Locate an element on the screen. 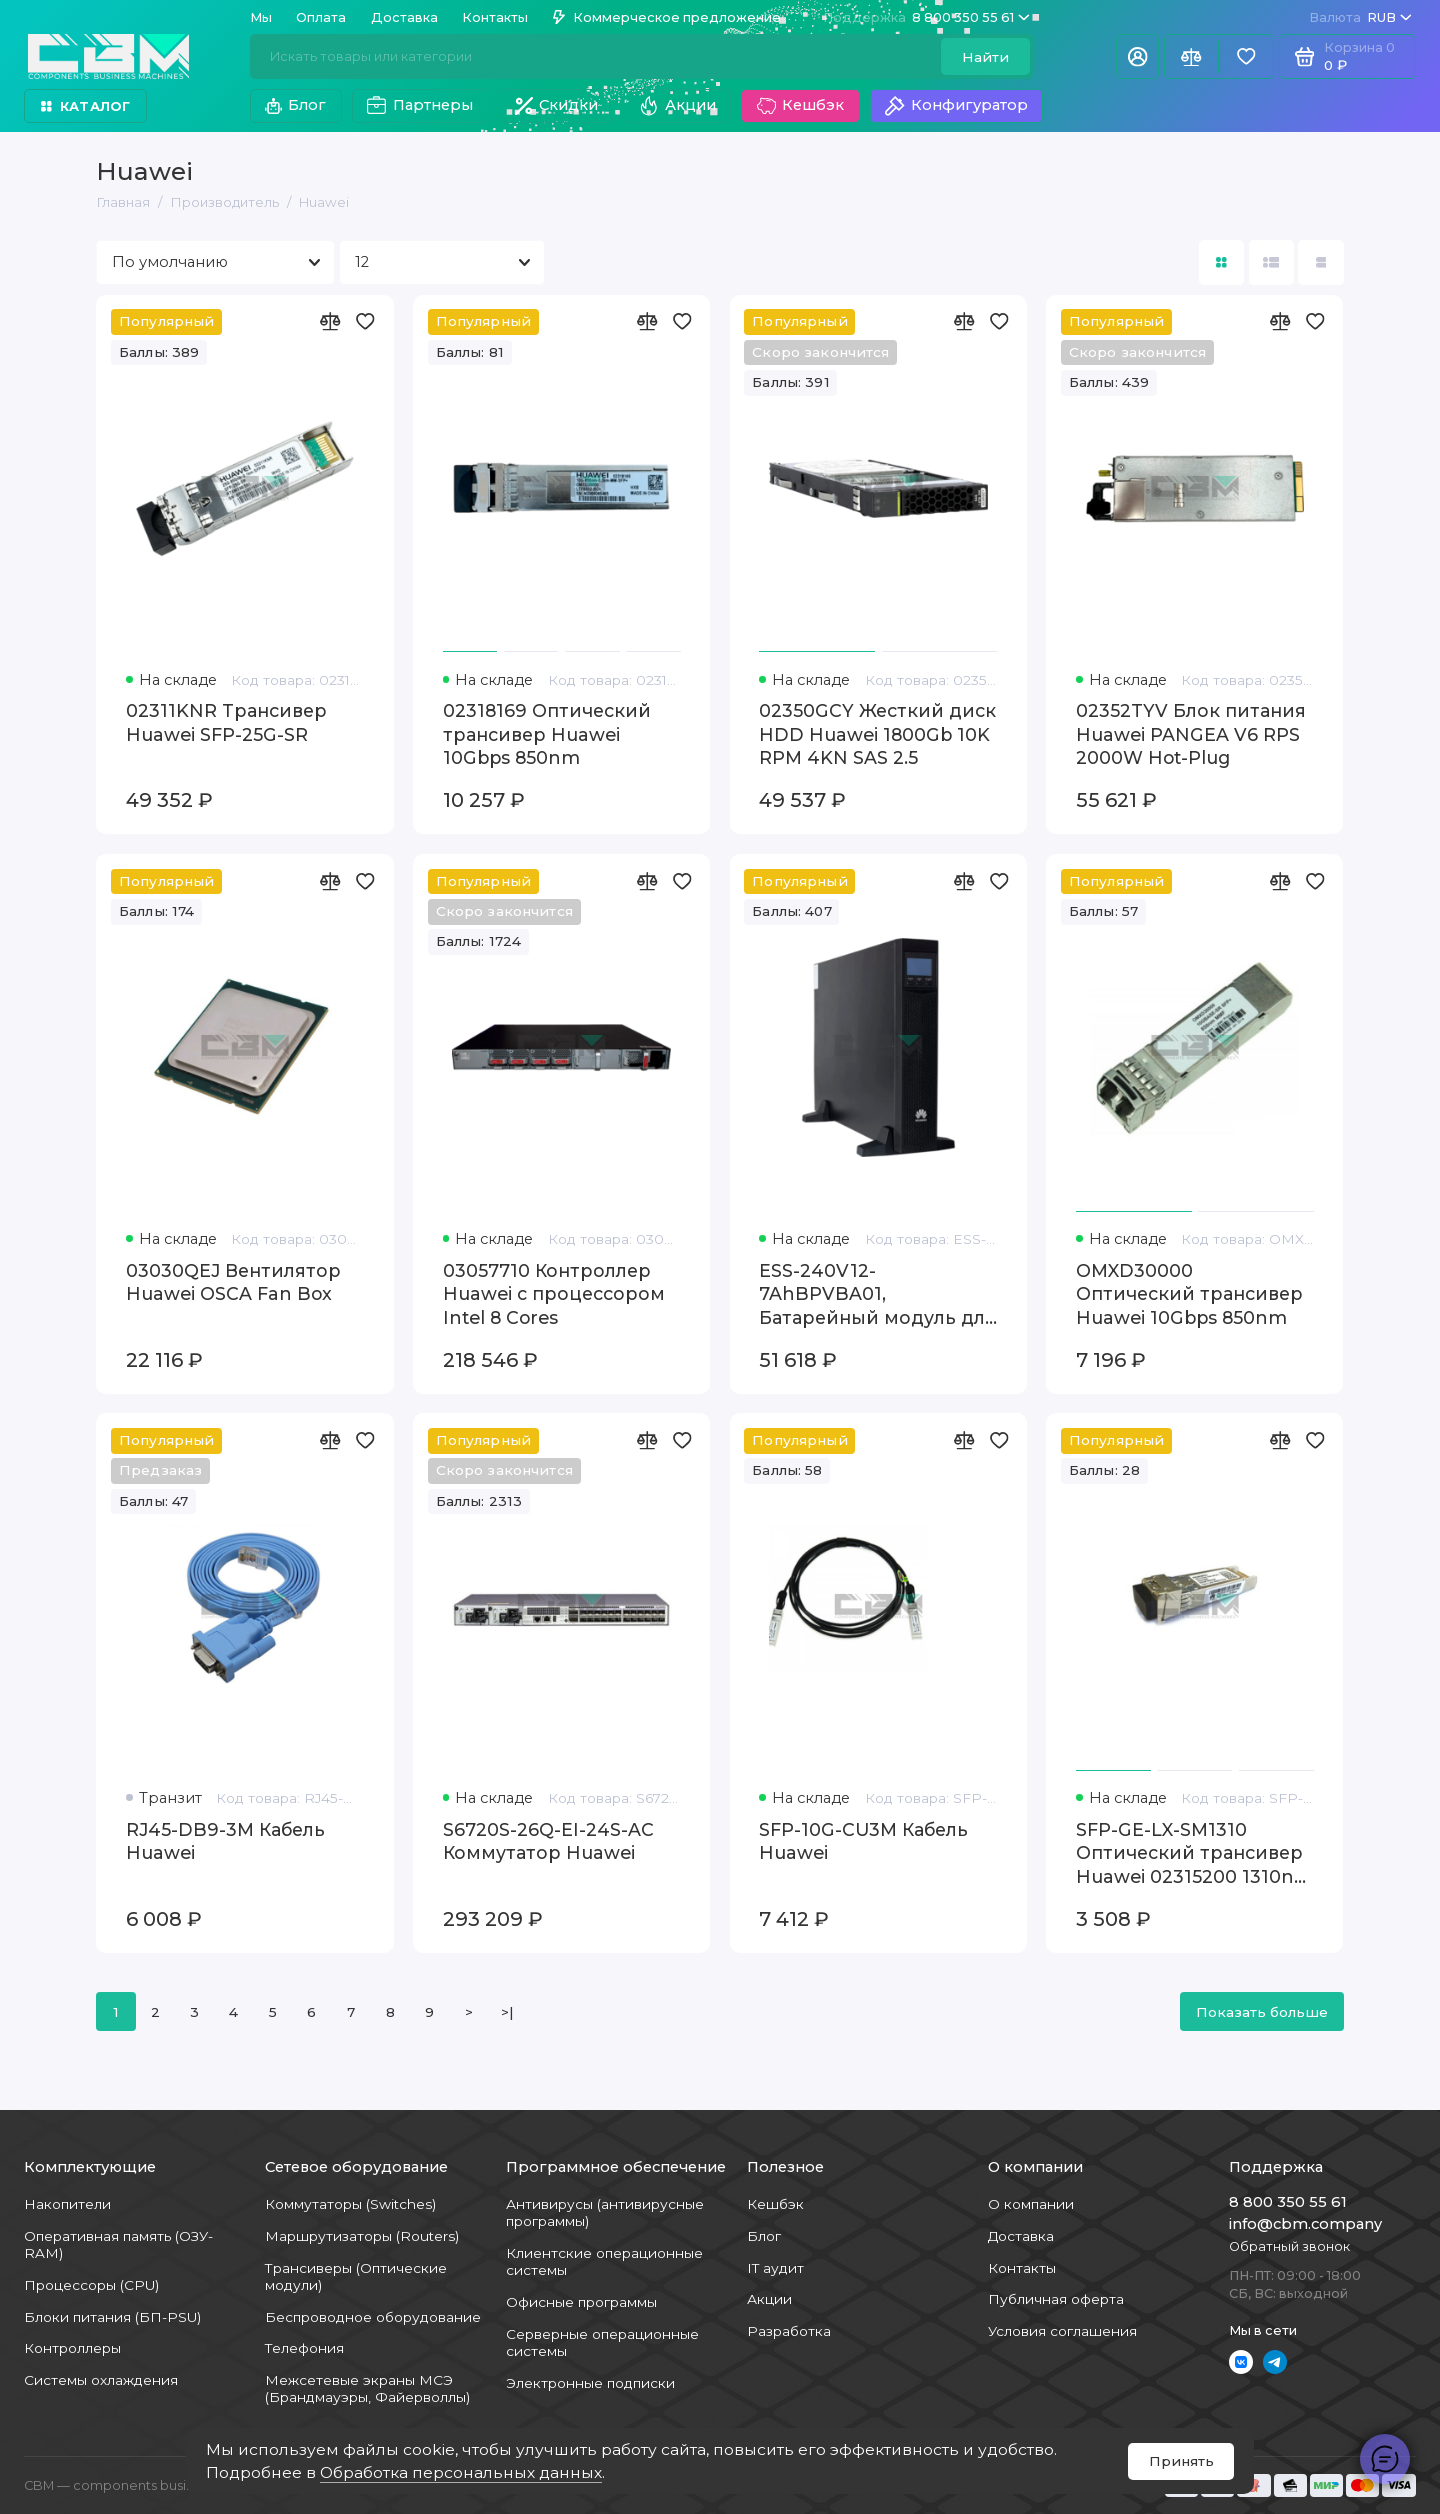 The image size is (1440, 2514). info@cbm.company is located at coordinates (1305, 2224).